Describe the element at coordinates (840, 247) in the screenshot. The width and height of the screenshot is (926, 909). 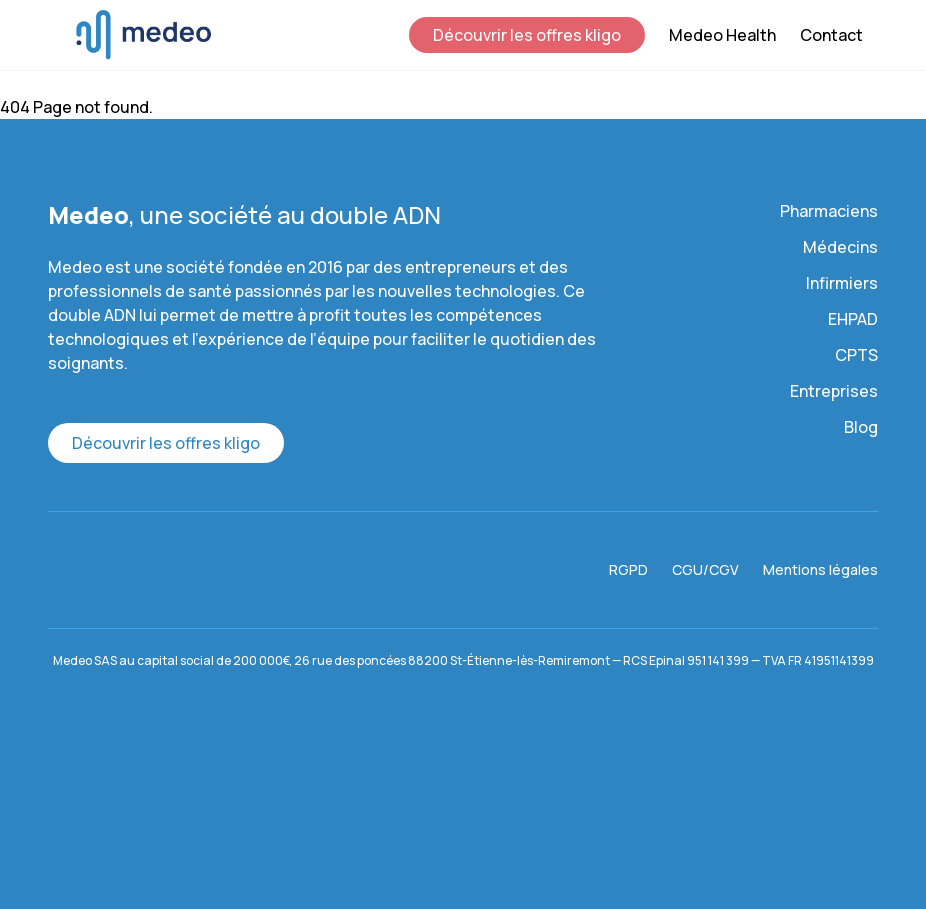
I see `Médecins` at that location.